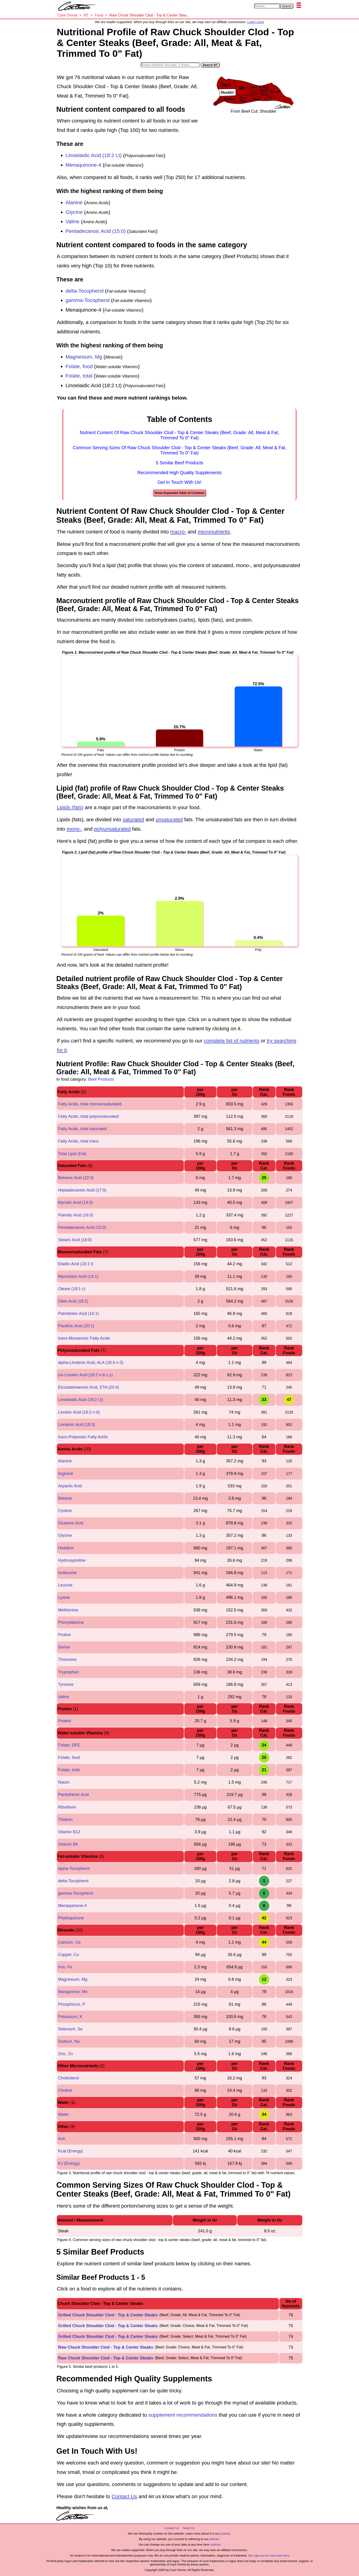 This screenshot has height=2576, width=359. I want to click on Fatty Acids, total polyunsaturated, so click(88, 1116).